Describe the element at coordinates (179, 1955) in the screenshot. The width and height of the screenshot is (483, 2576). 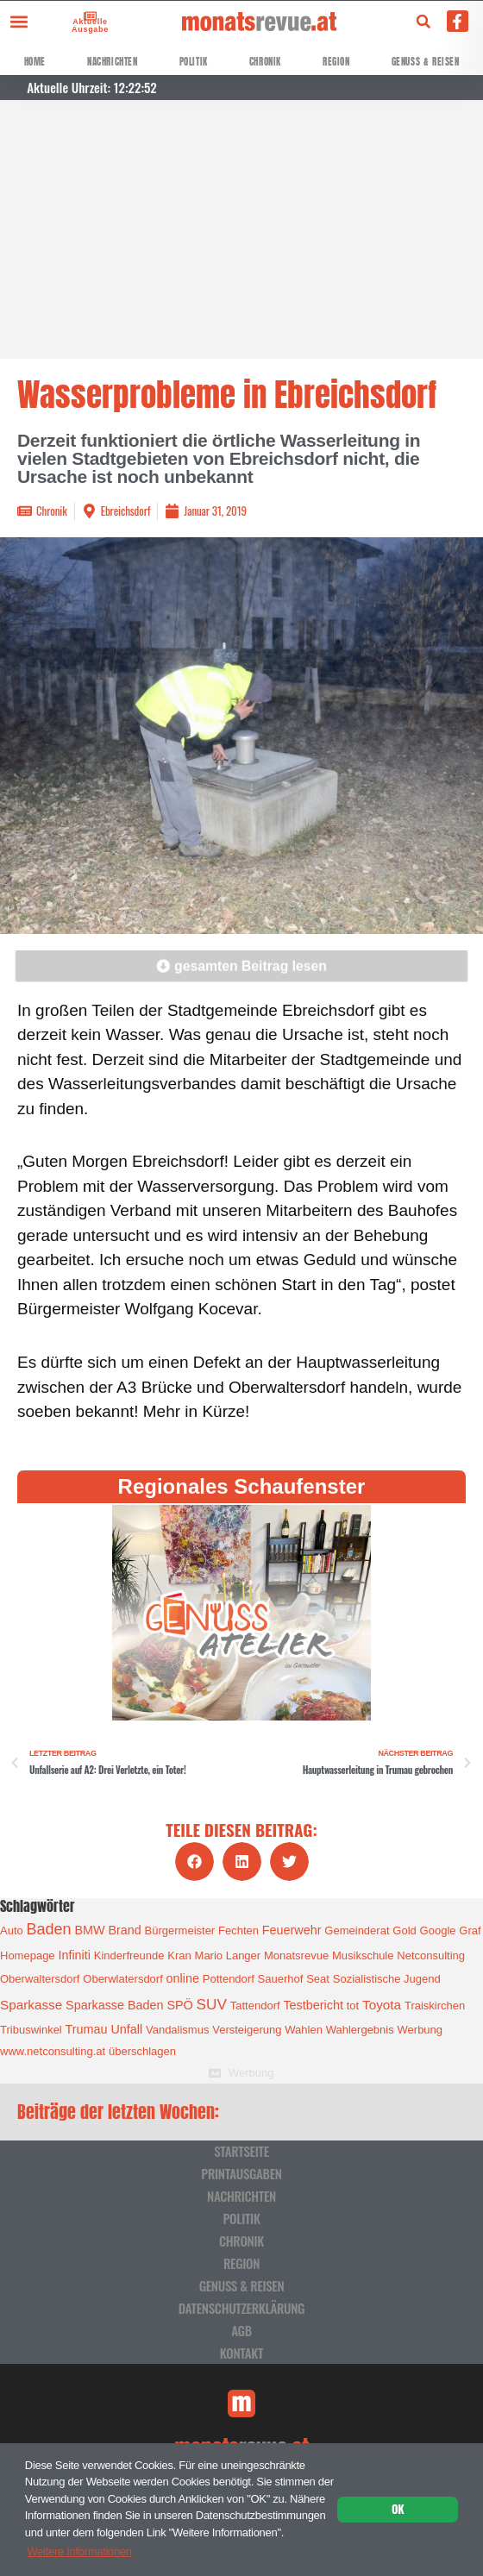
I see `Kran [Kran (1 Eintrag)]` at that location.